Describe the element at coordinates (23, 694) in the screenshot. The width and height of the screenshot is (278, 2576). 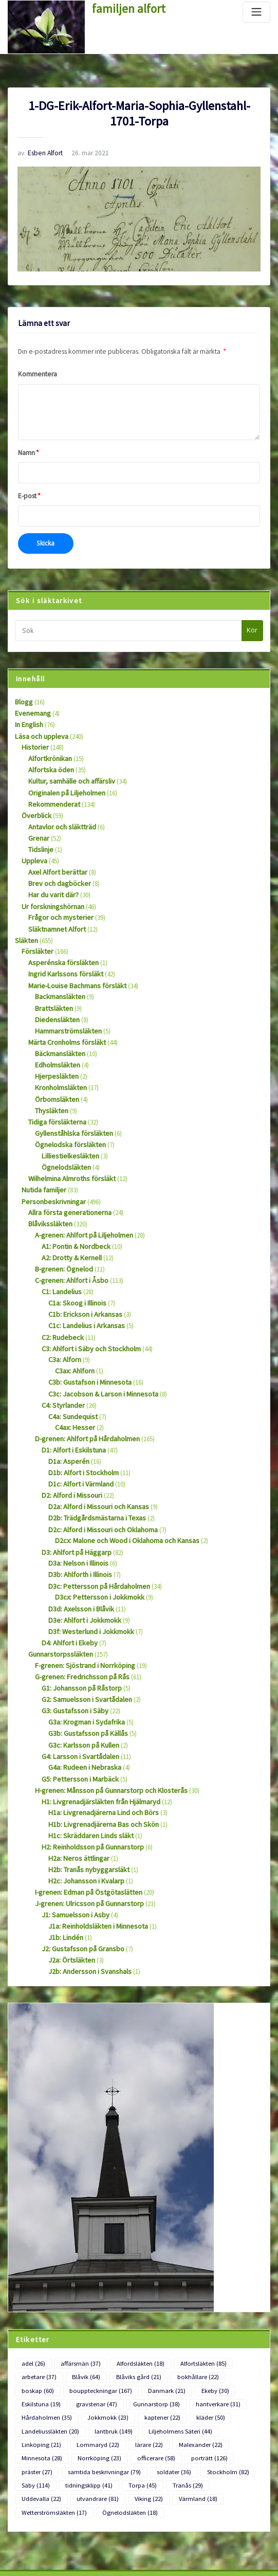
I see `Blogg` at that location.